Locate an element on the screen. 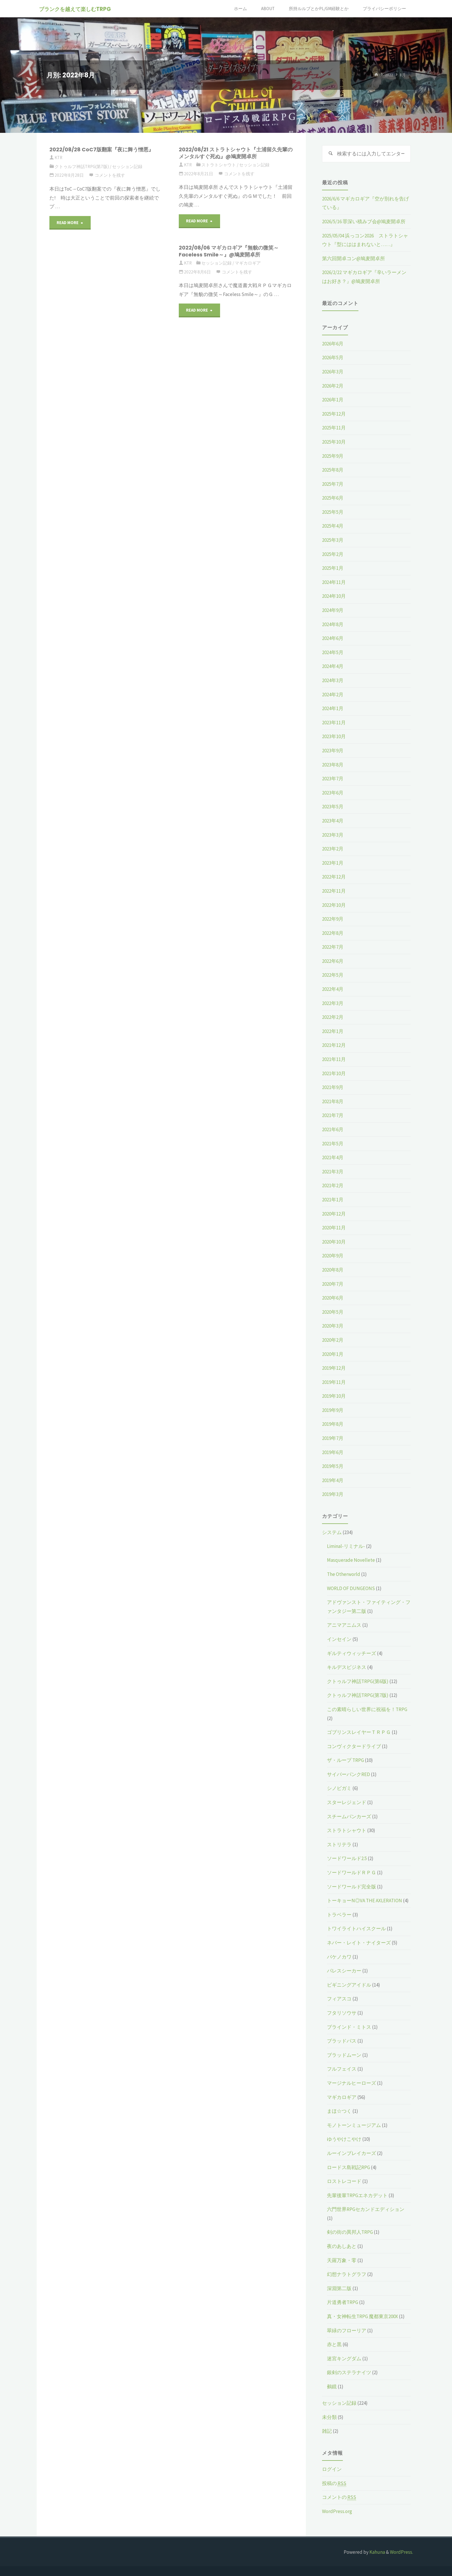 This screenshot has width=452, height=2576. 2021年12月 is located at coordinates (334, 1045).